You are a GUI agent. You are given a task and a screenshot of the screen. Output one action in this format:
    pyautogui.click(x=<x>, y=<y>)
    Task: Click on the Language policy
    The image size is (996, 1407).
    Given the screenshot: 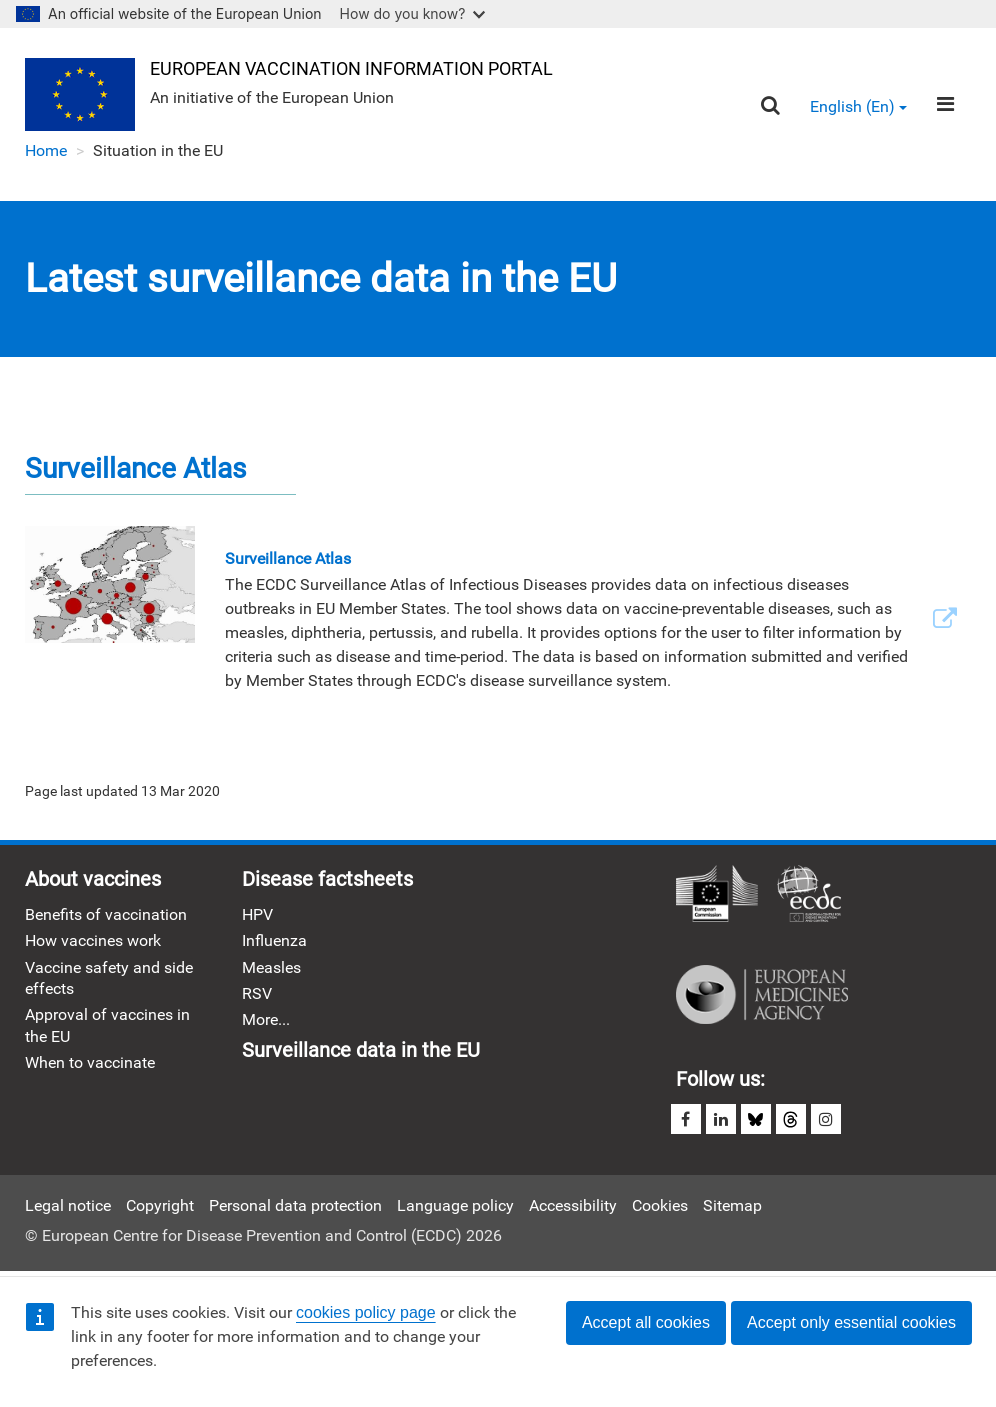 What is the action you would take?
    pyautogui.click(x=455, y=1205)
    